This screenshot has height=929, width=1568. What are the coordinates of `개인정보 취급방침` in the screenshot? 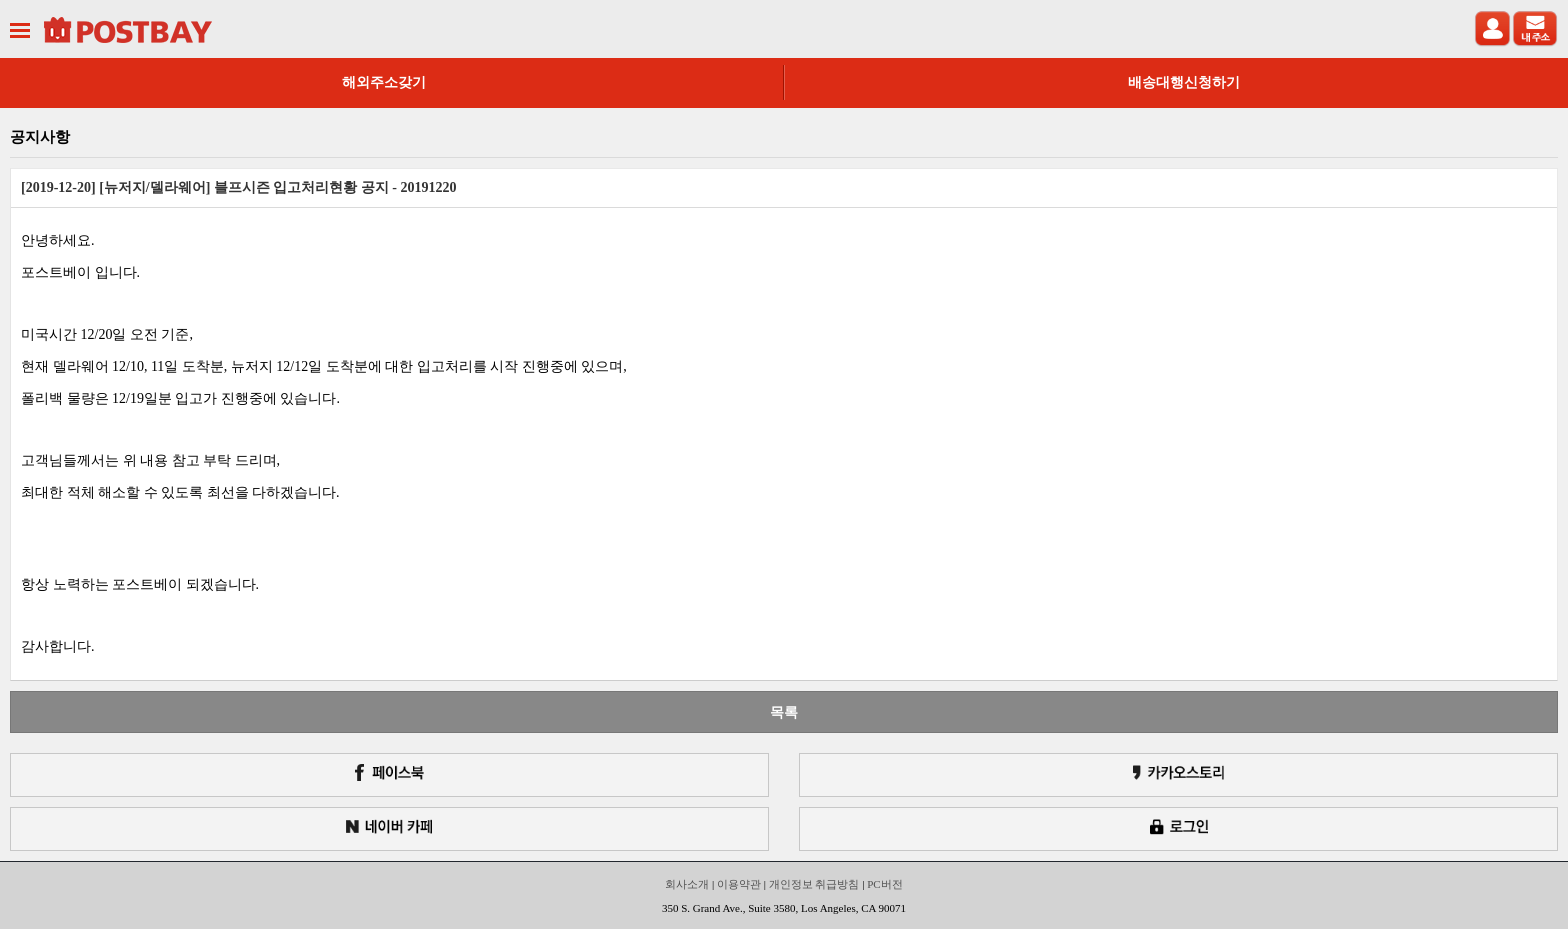 It's located at (814, 884).